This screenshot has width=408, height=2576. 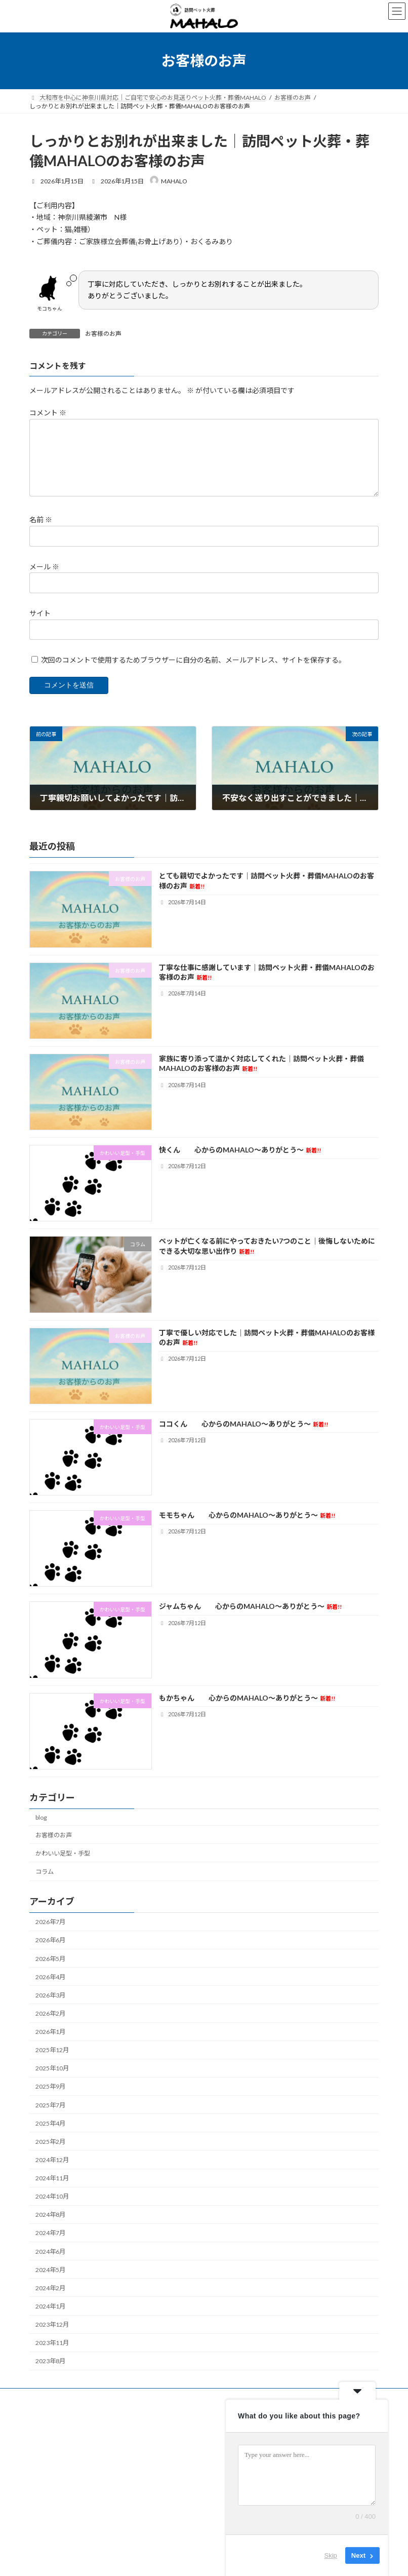 What do you see at coordinates (247, 1515) in the screenshot?
I see `モモちゃん 心からのMAHALO～ありがとう～` at bounding box center [247, 1515].